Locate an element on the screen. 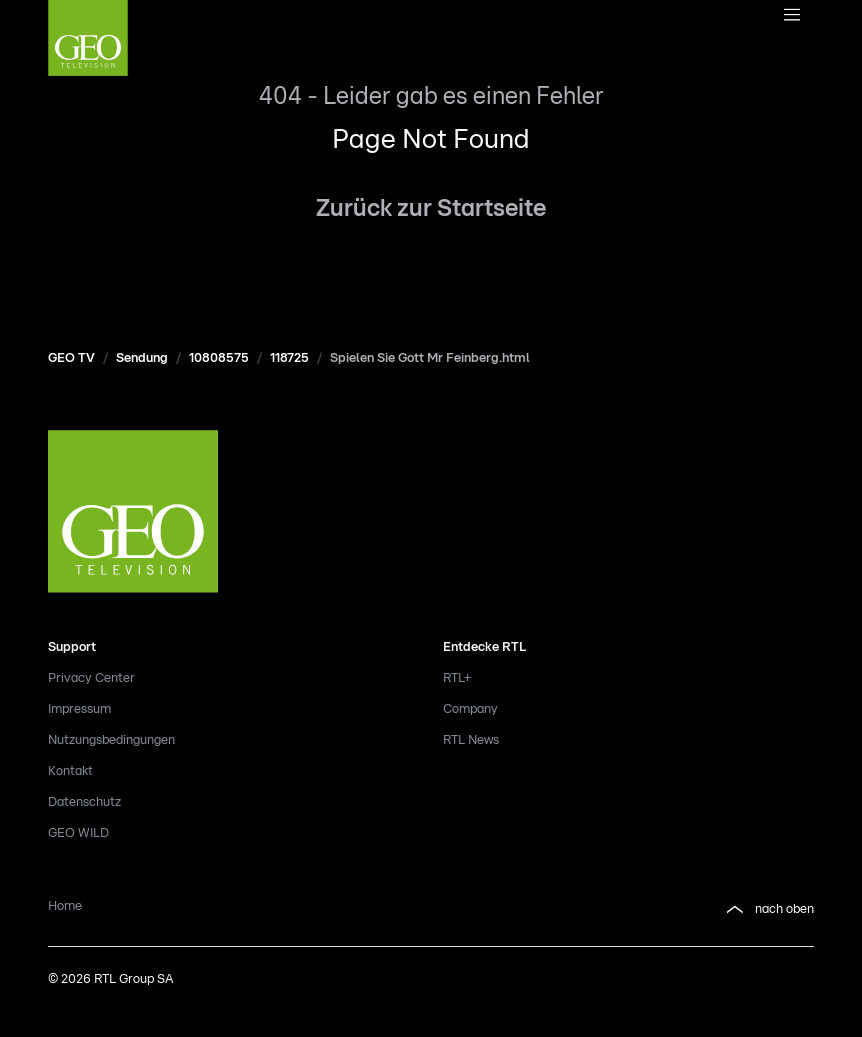  nach oben [button] is located at coordinates (768, 910).